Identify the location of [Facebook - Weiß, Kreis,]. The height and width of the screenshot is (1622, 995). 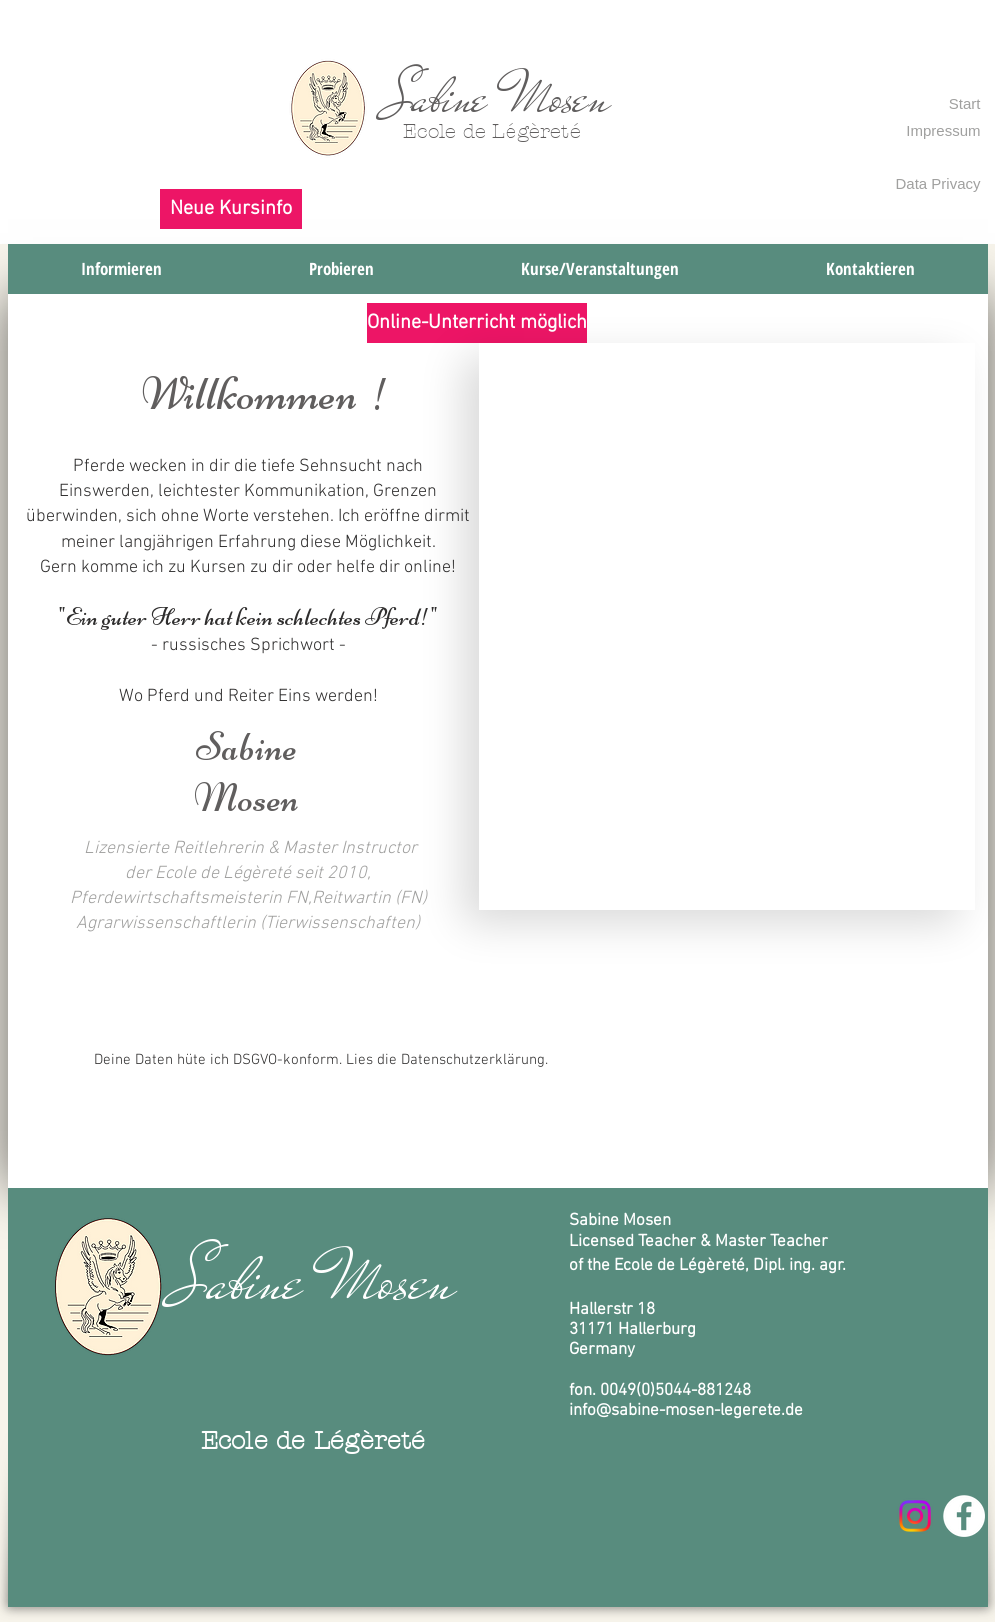
(964, 1516).